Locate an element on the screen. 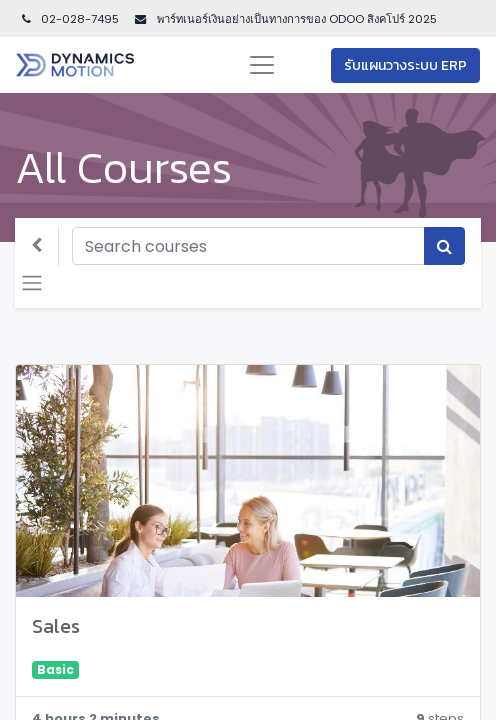 The image size is (496, 720). 02-028-7495 is located at coordinates (69, 19).